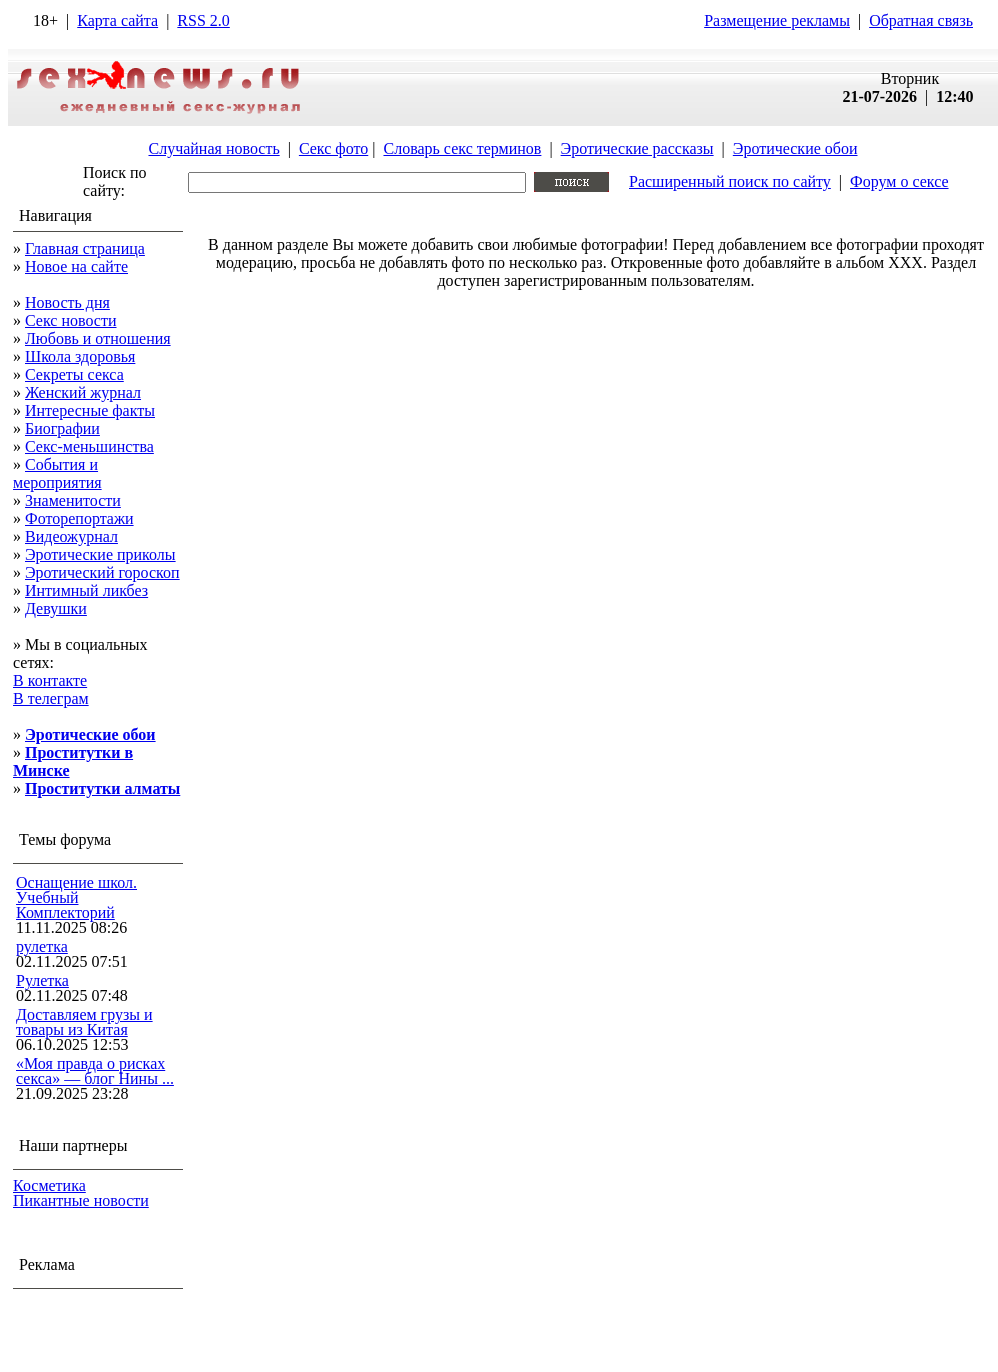  I want to click on Секс-меньшинства, so click(89, 446).